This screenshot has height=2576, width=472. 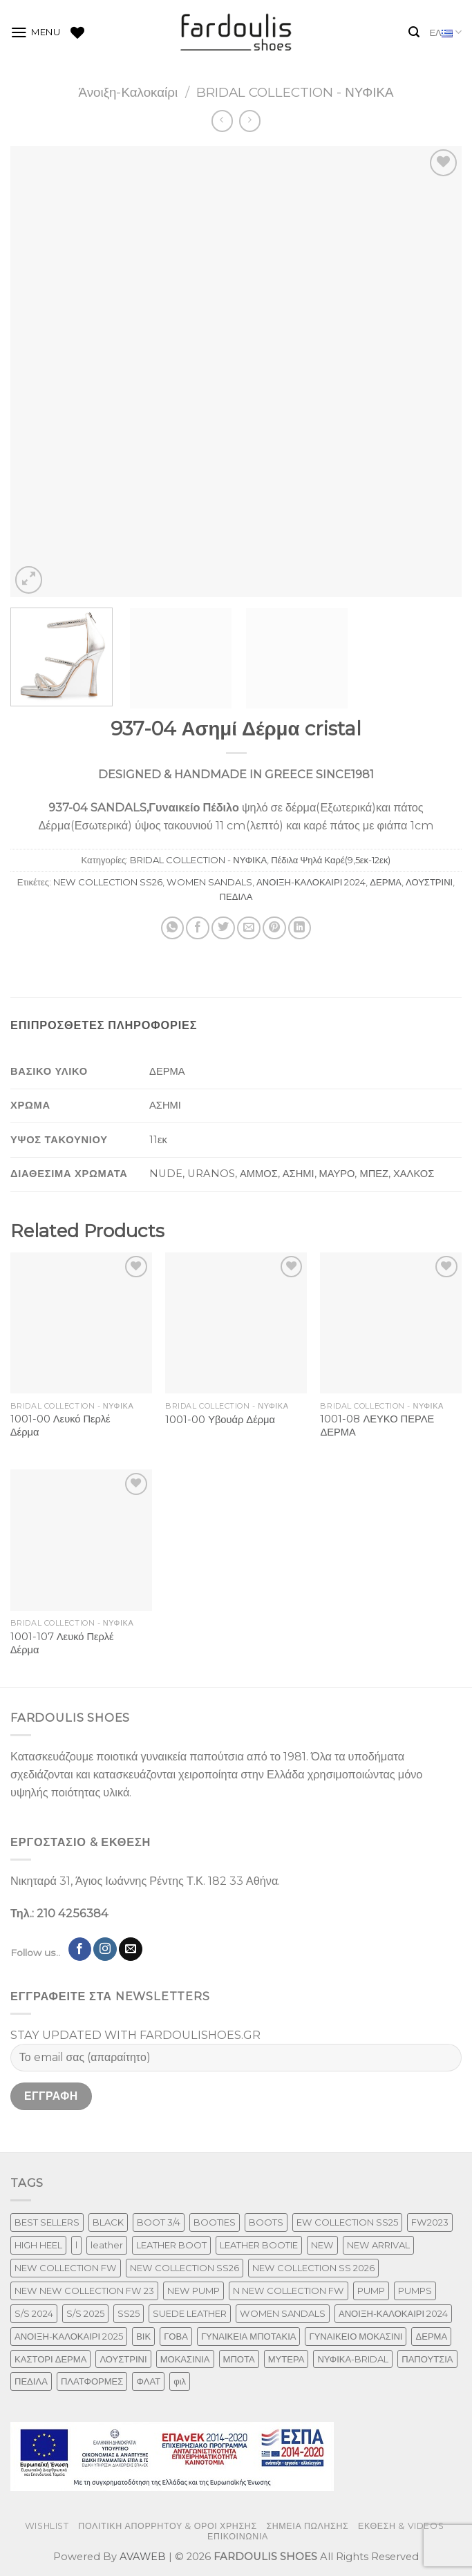 What do you see at coordinates (311, 881) in the screenshot?
I see `ΑΝΟΙΞΗ-ΚΑΛΟΚΑΙΡΙ 2024` at bounding box center [311, 881].